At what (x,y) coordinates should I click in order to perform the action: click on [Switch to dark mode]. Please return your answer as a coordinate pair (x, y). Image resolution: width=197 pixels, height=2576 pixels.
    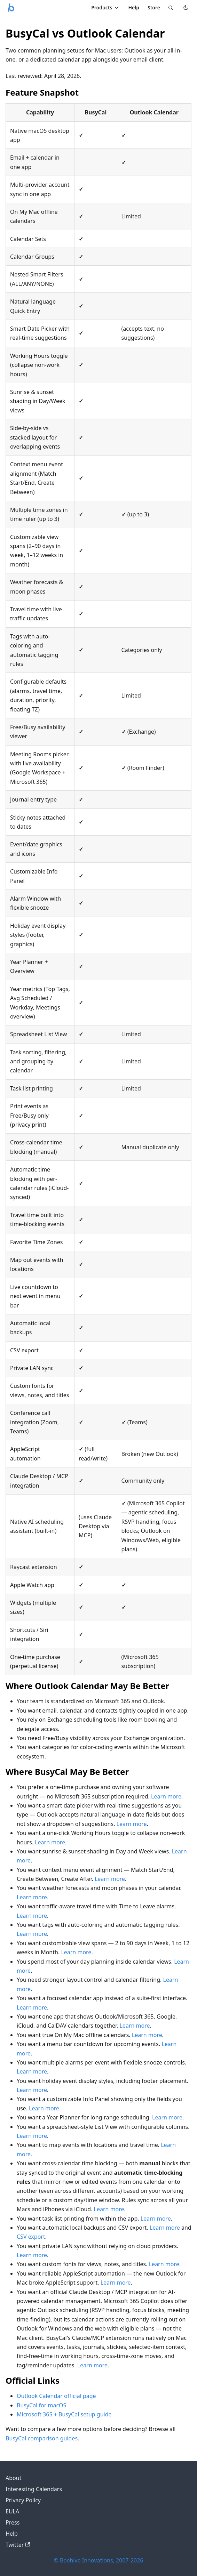
    Looking at the image, I should click on (185, 7).